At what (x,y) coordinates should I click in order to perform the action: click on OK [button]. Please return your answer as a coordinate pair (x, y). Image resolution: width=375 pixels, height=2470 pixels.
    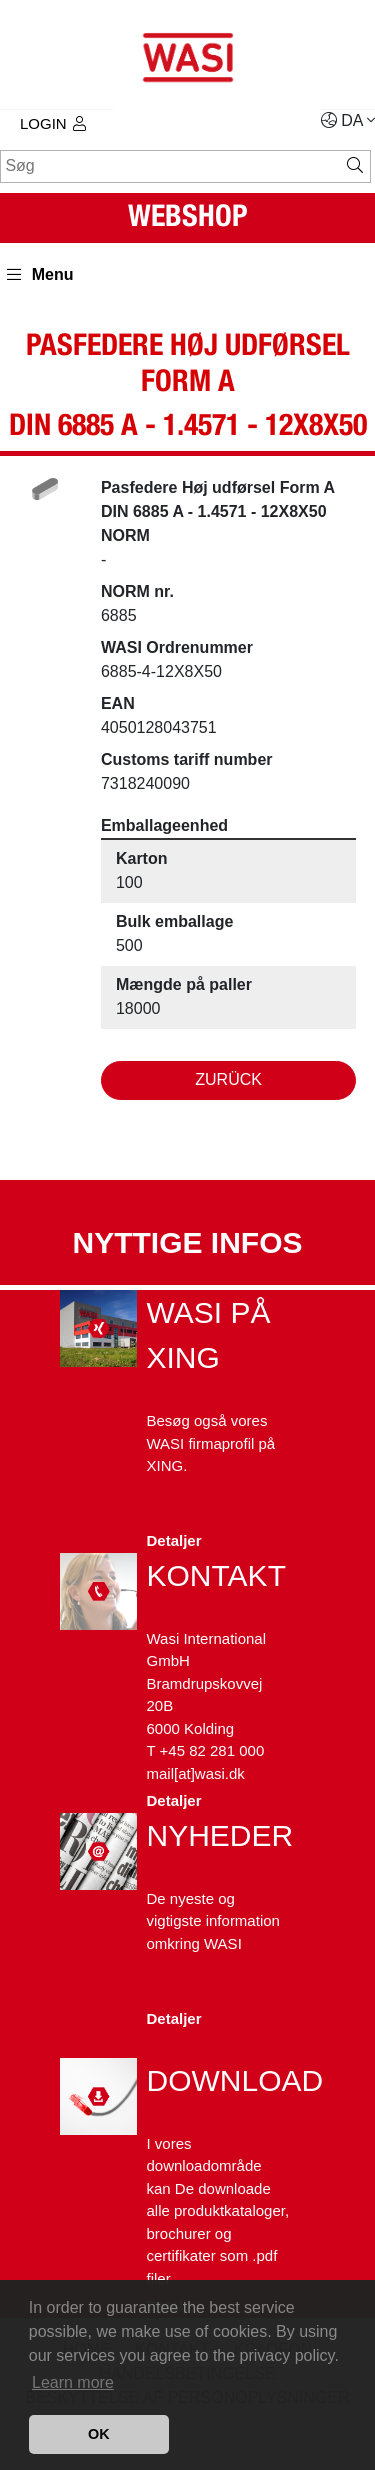
    Looking at the image, I should click on (99, 2434).